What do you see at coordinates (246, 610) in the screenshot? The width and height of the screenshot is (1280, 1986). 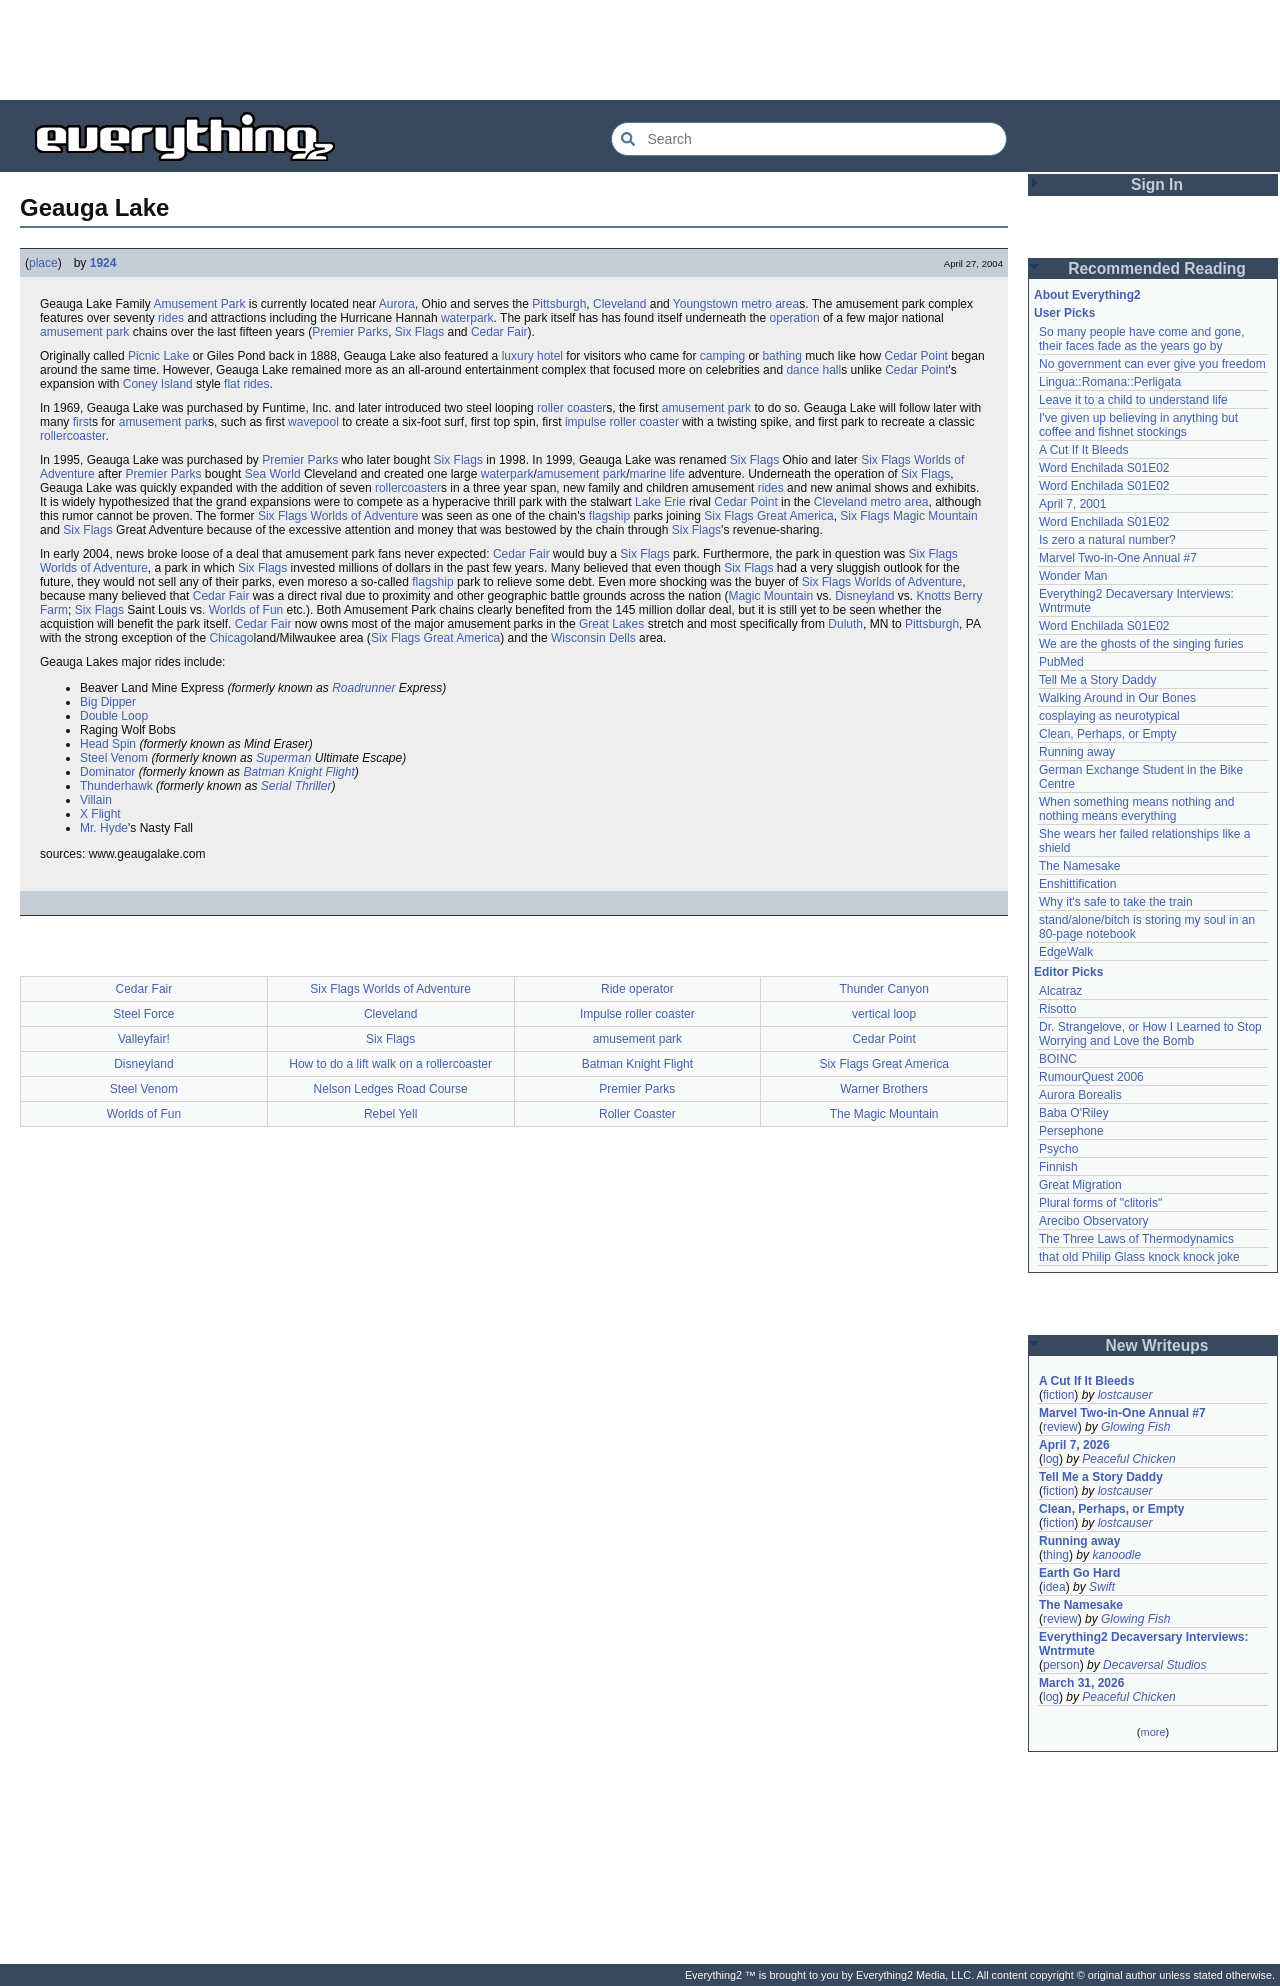 I see `Worlds of Fun` at bounding box center [246, 610].